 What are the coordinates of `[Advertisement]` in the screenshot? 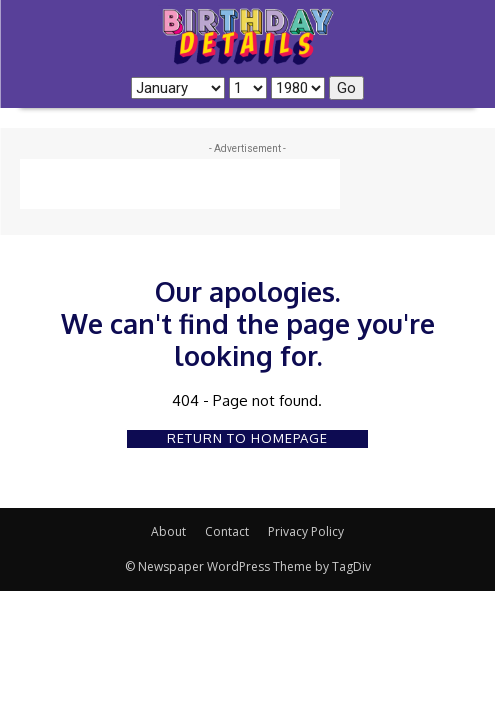 It's located at (180, 184).